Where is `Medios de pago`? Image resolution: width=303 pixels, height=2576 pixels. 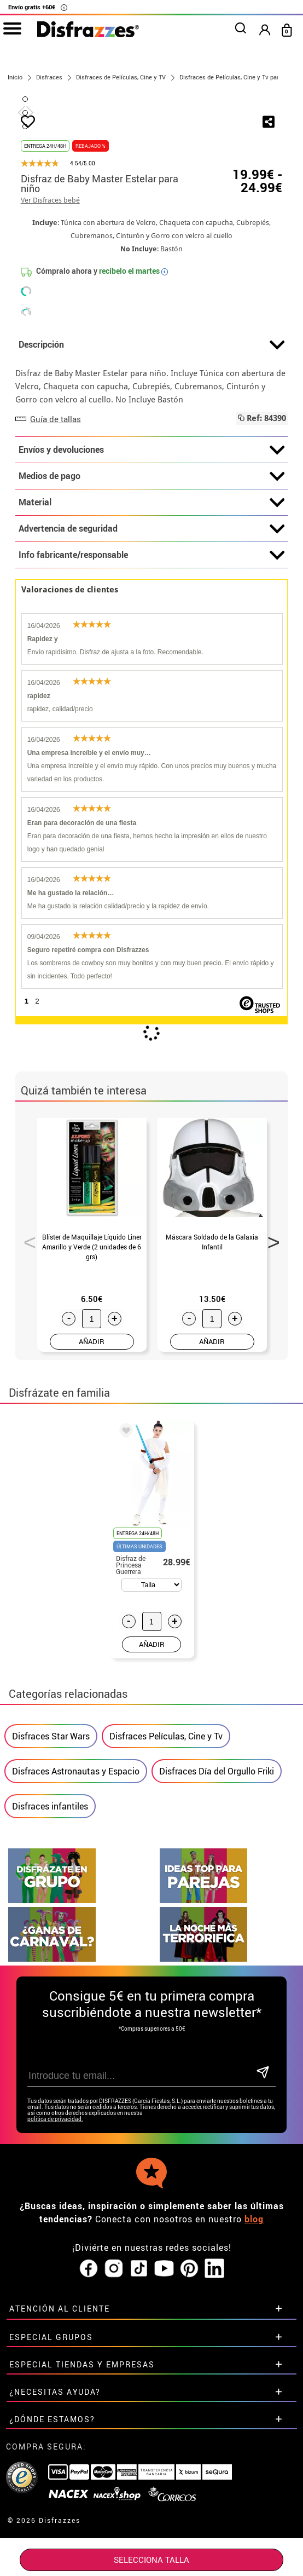 Medios de pago is located at coordinates (152, 660).